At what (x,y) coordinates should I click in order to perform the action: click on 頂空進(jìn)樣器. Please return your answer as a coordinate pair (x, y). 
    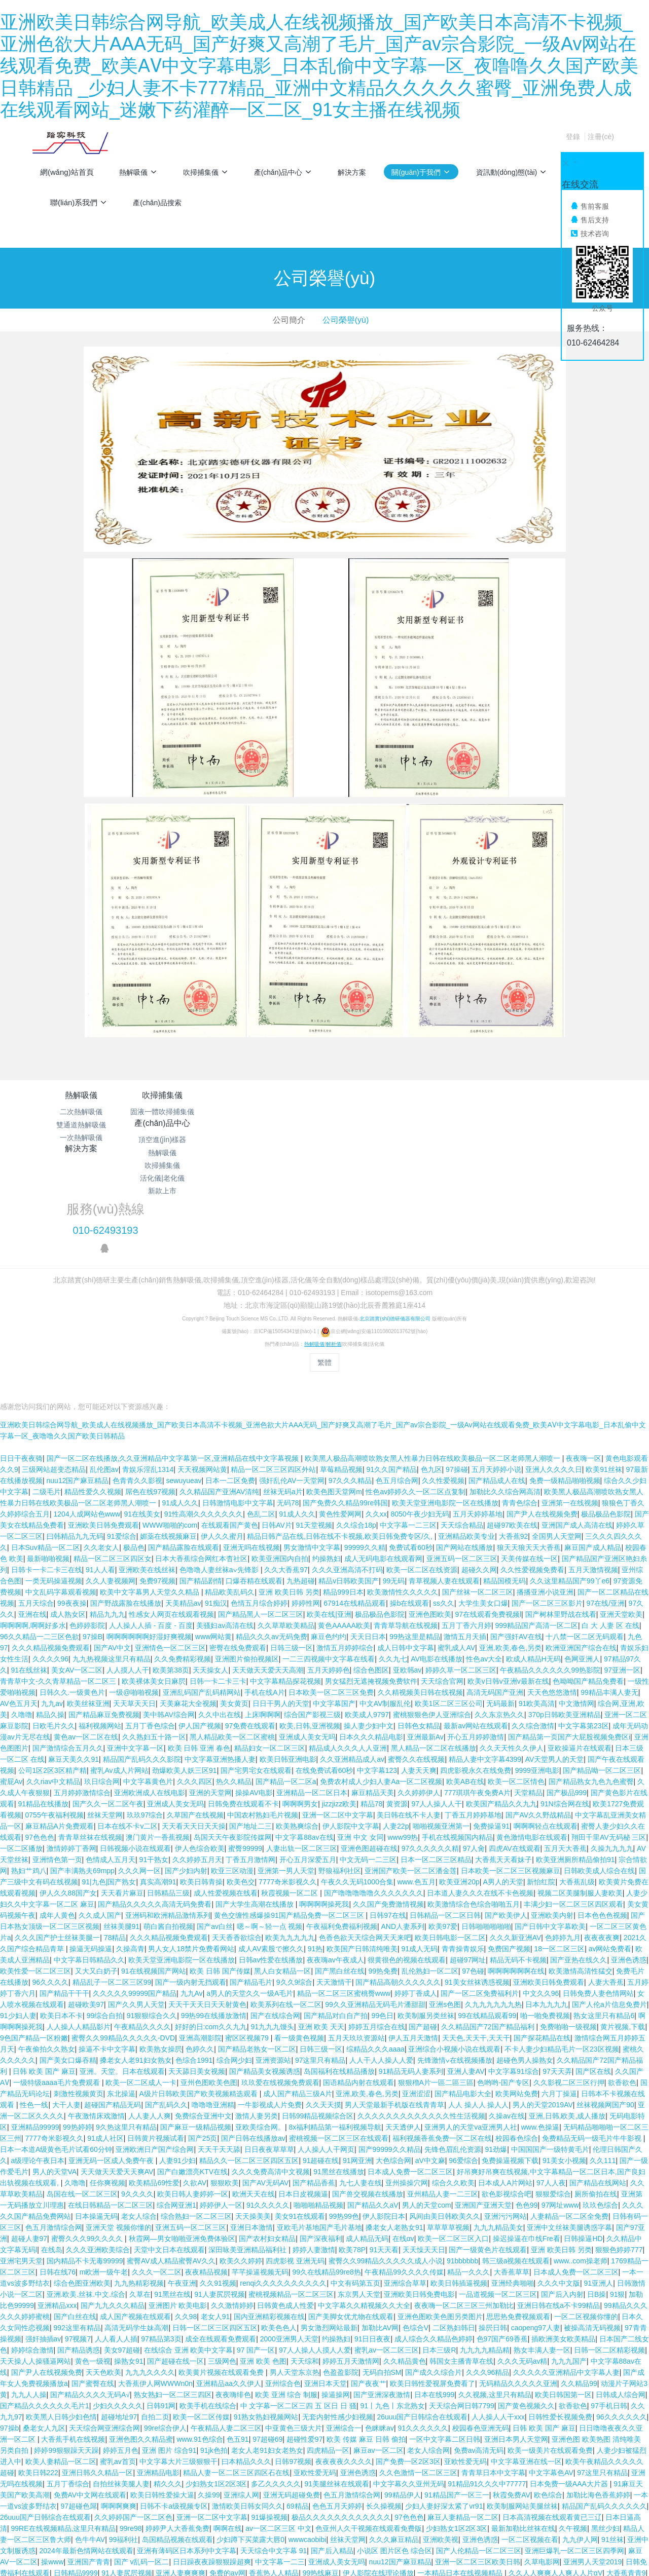
    Looking at the image, I should click on (276, 1112).